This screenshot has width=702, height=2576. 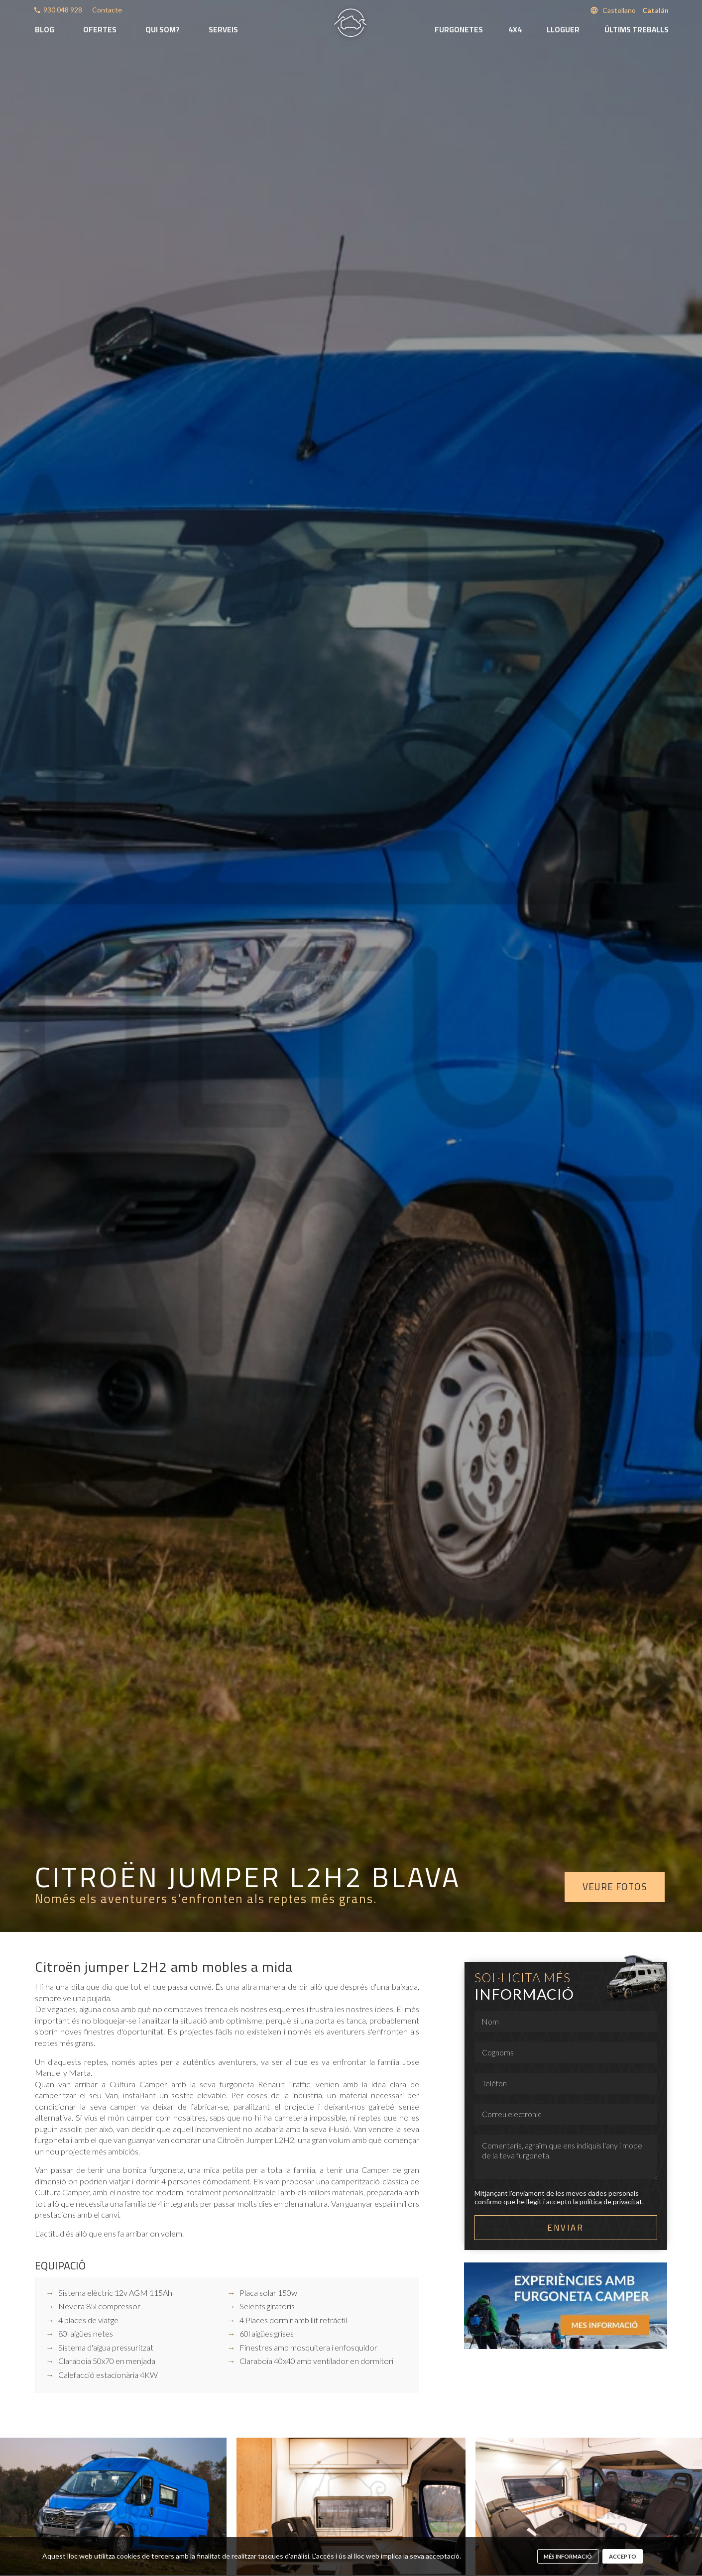 I want to click on Qui som?, so click(x=162, y=29).